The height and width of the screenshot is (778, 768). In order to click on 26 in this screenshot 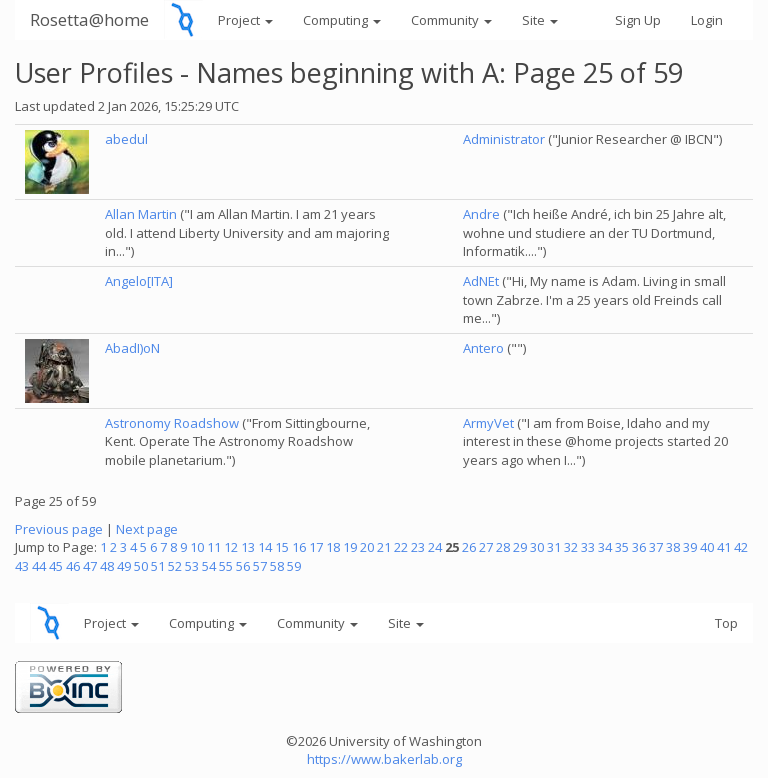, I will do `click(469, 547)`.